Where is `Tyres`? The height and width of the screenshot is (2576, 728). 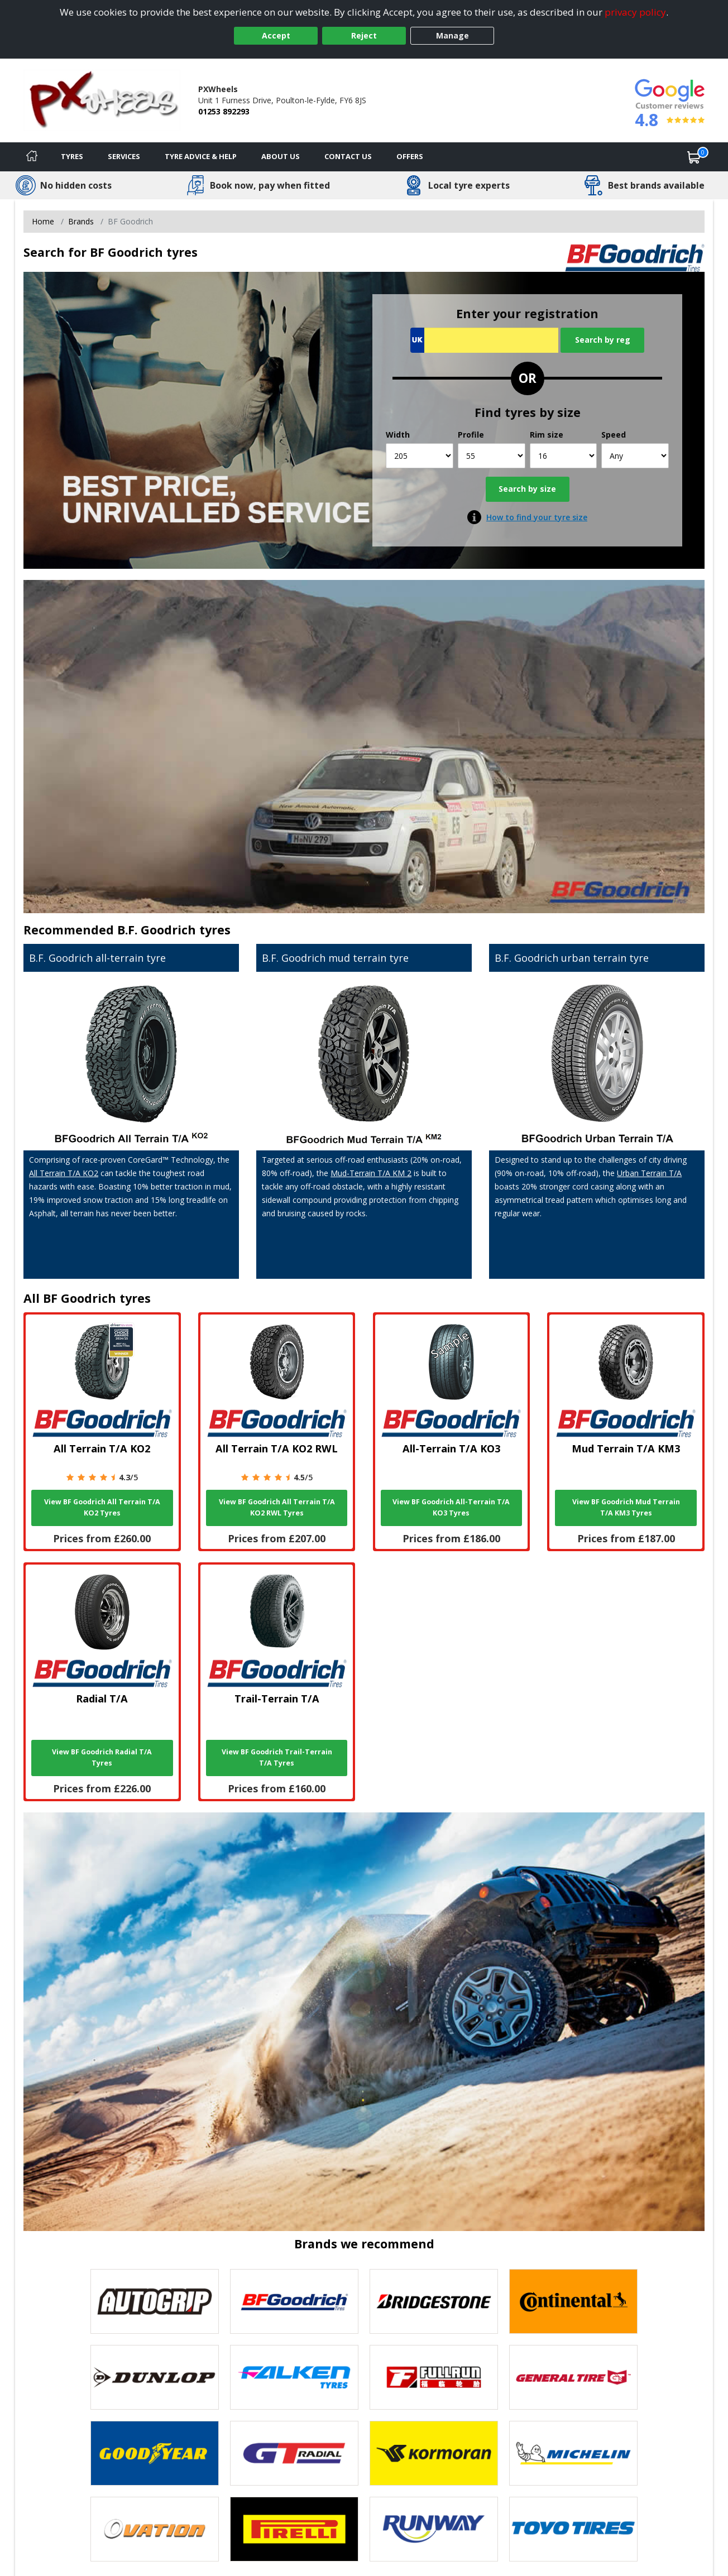 Tyres is located at coordinates (72, 156).